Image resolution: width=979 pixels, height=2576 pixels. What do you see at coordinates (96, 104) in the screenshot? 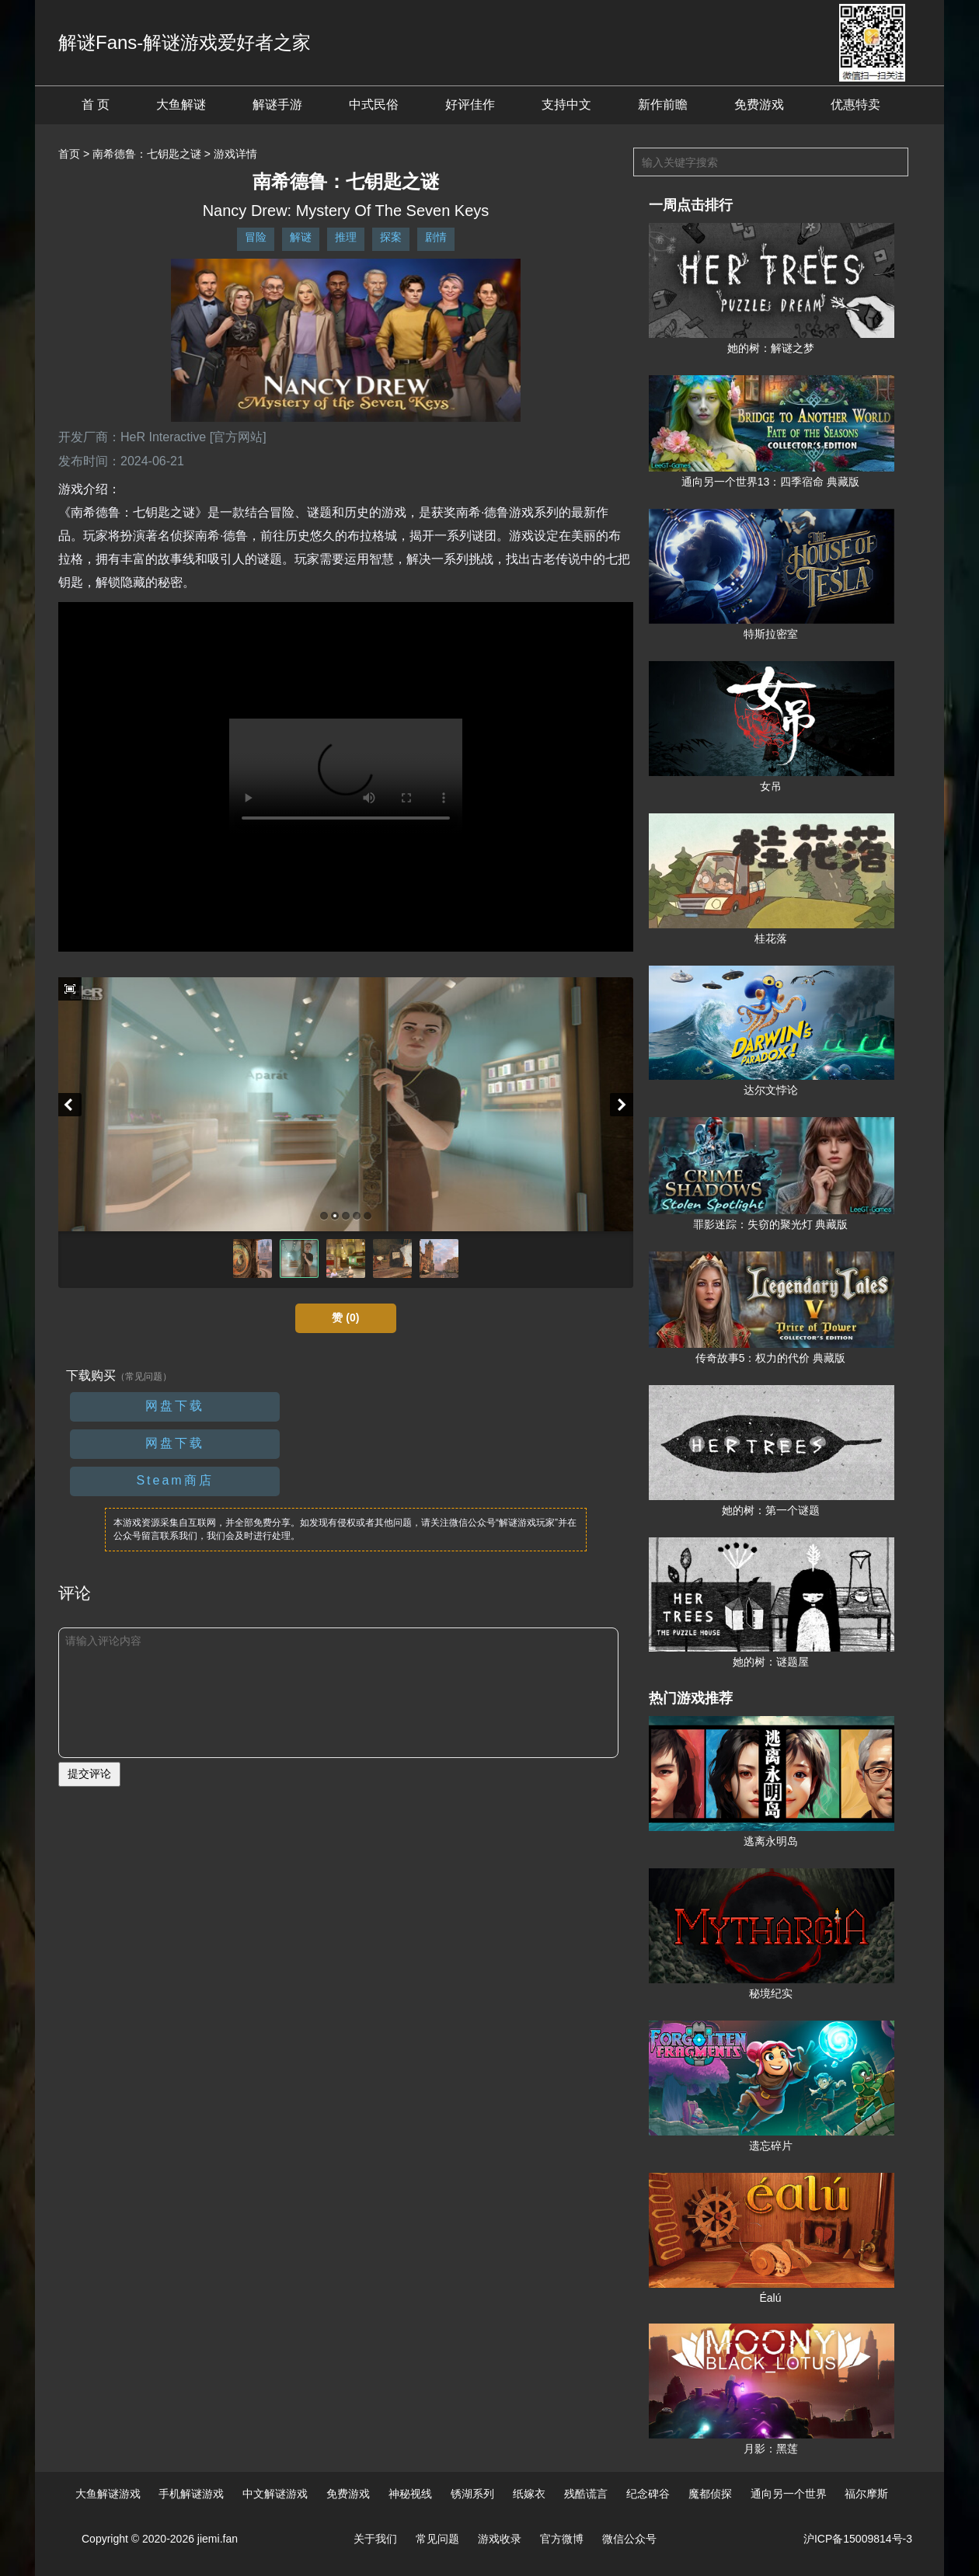
I see `首 页` at bounding box center [96, 104].